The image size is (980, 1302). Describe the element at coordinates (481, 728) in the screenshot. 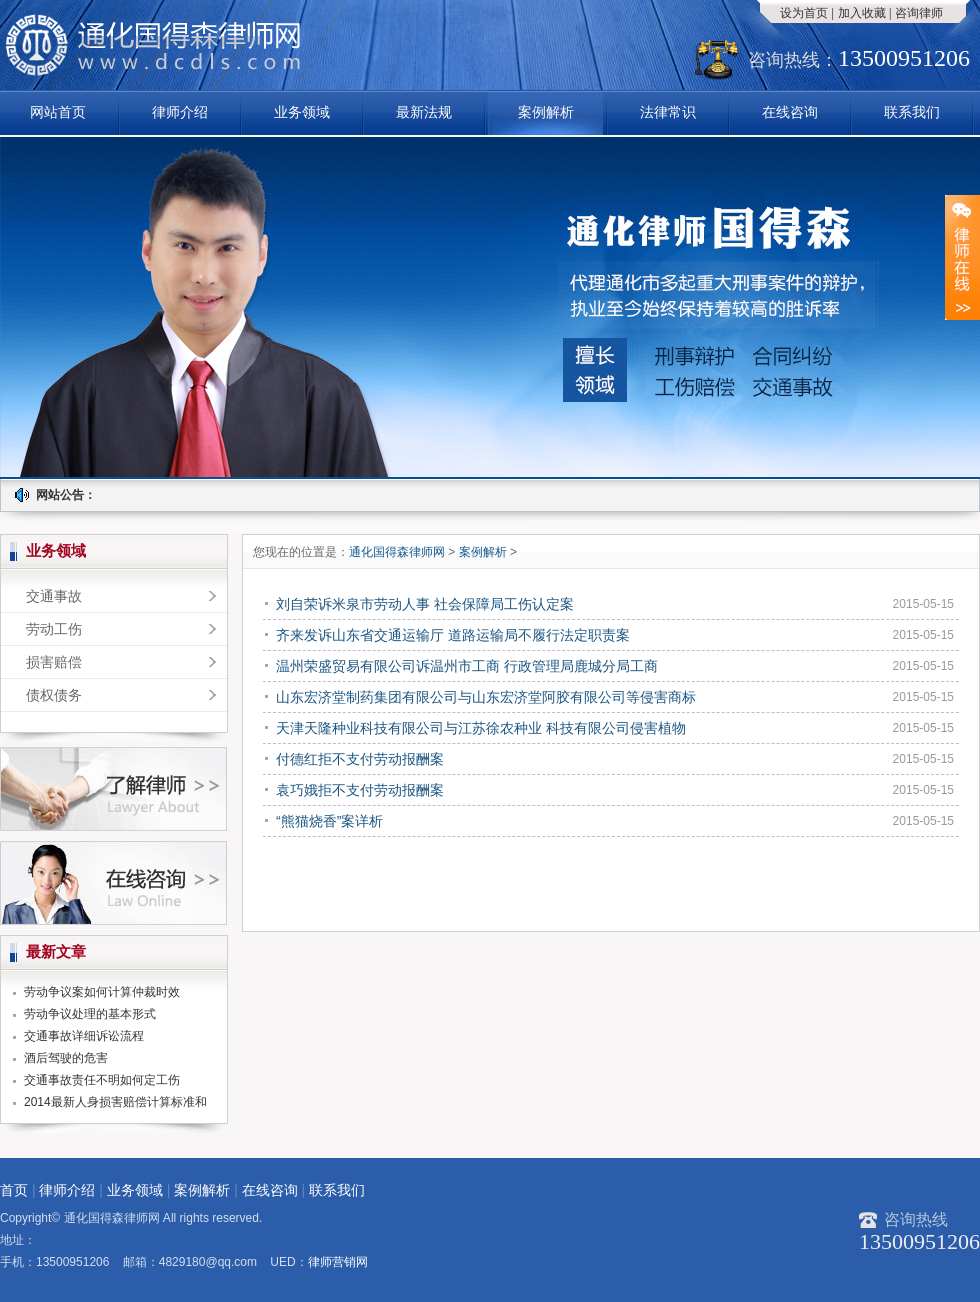

I see `天津天隆种业科技有限公司与江苏徐农种业 科技有限公司侵害植物` at that location.